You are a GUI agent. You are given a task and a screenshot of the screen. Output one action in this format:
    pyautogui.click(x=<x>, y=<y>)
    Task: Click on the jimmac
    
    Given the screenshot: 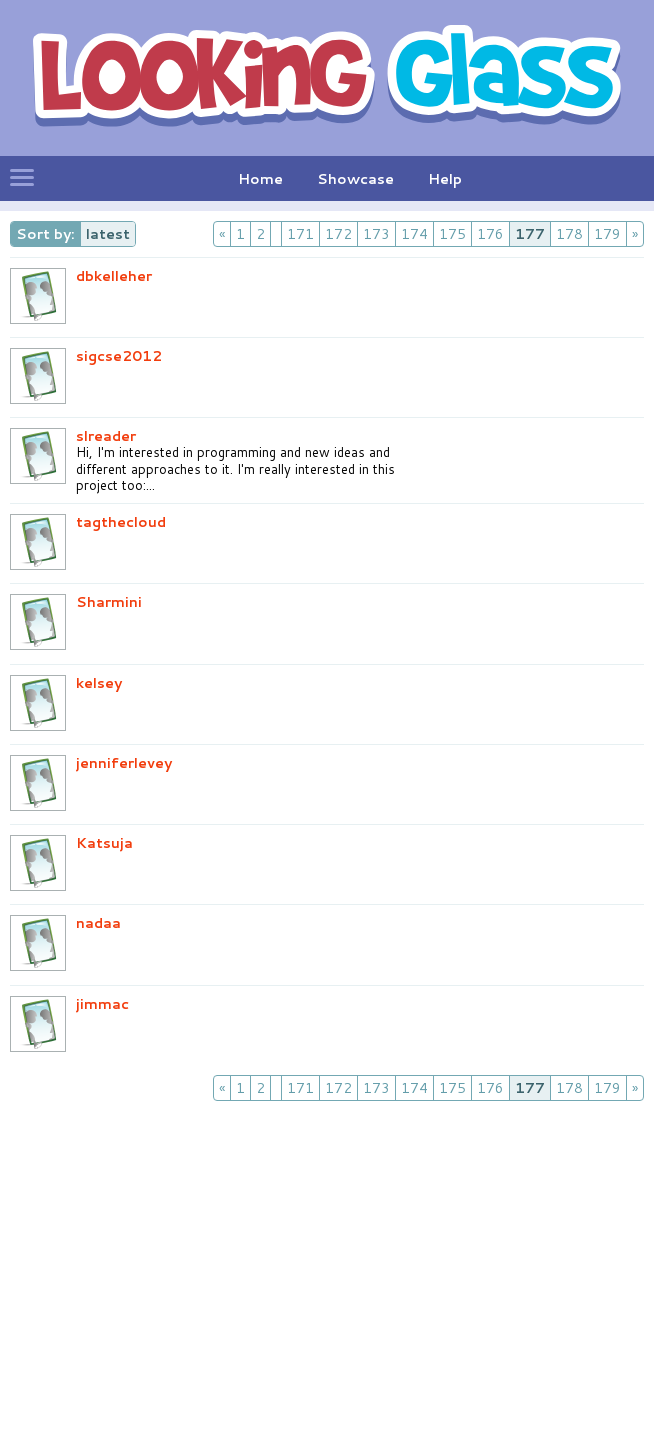 What is the action you would take?
    pyautogui.click(x=102, y=1004)
    